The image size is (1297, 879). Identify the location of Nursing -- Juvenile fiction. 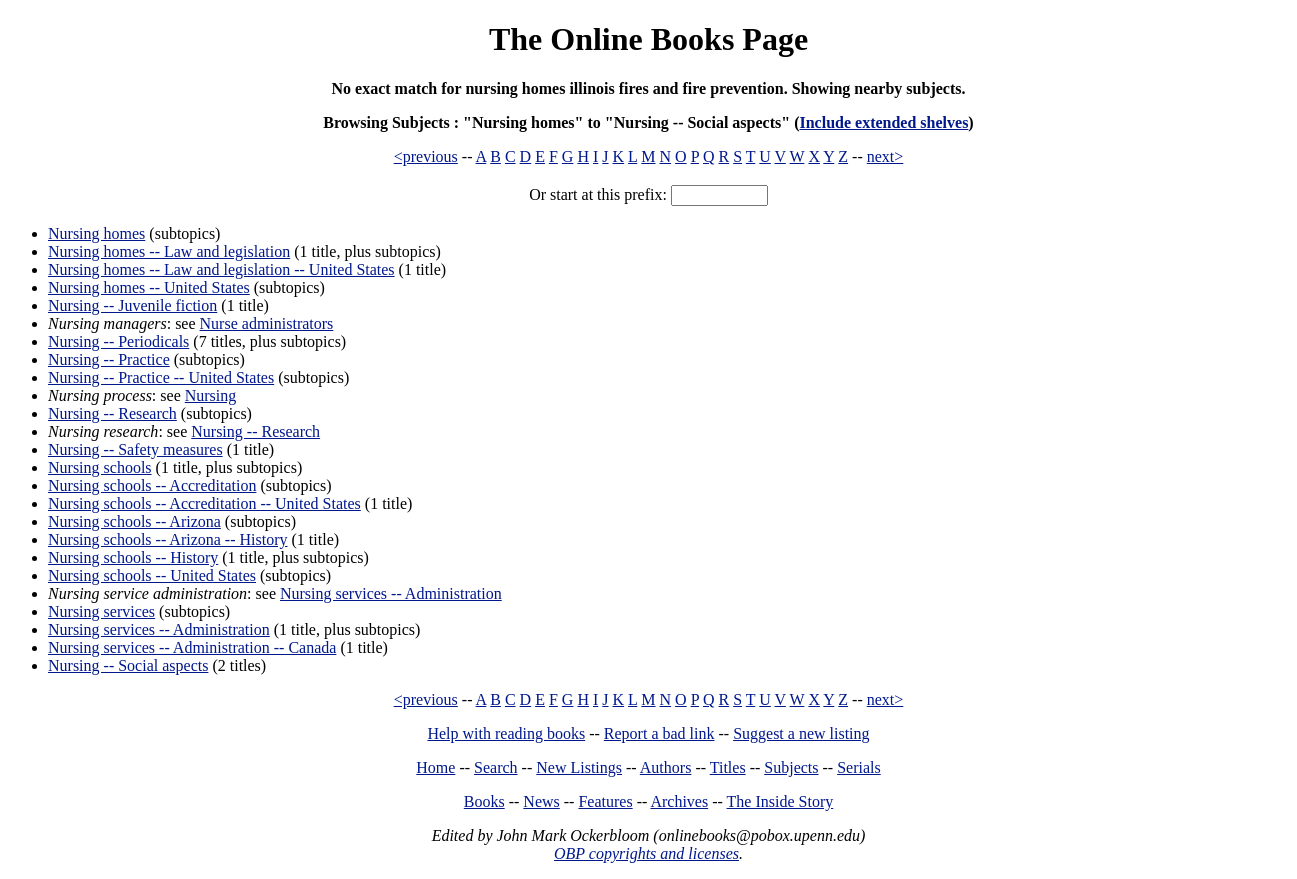
(132, 305).